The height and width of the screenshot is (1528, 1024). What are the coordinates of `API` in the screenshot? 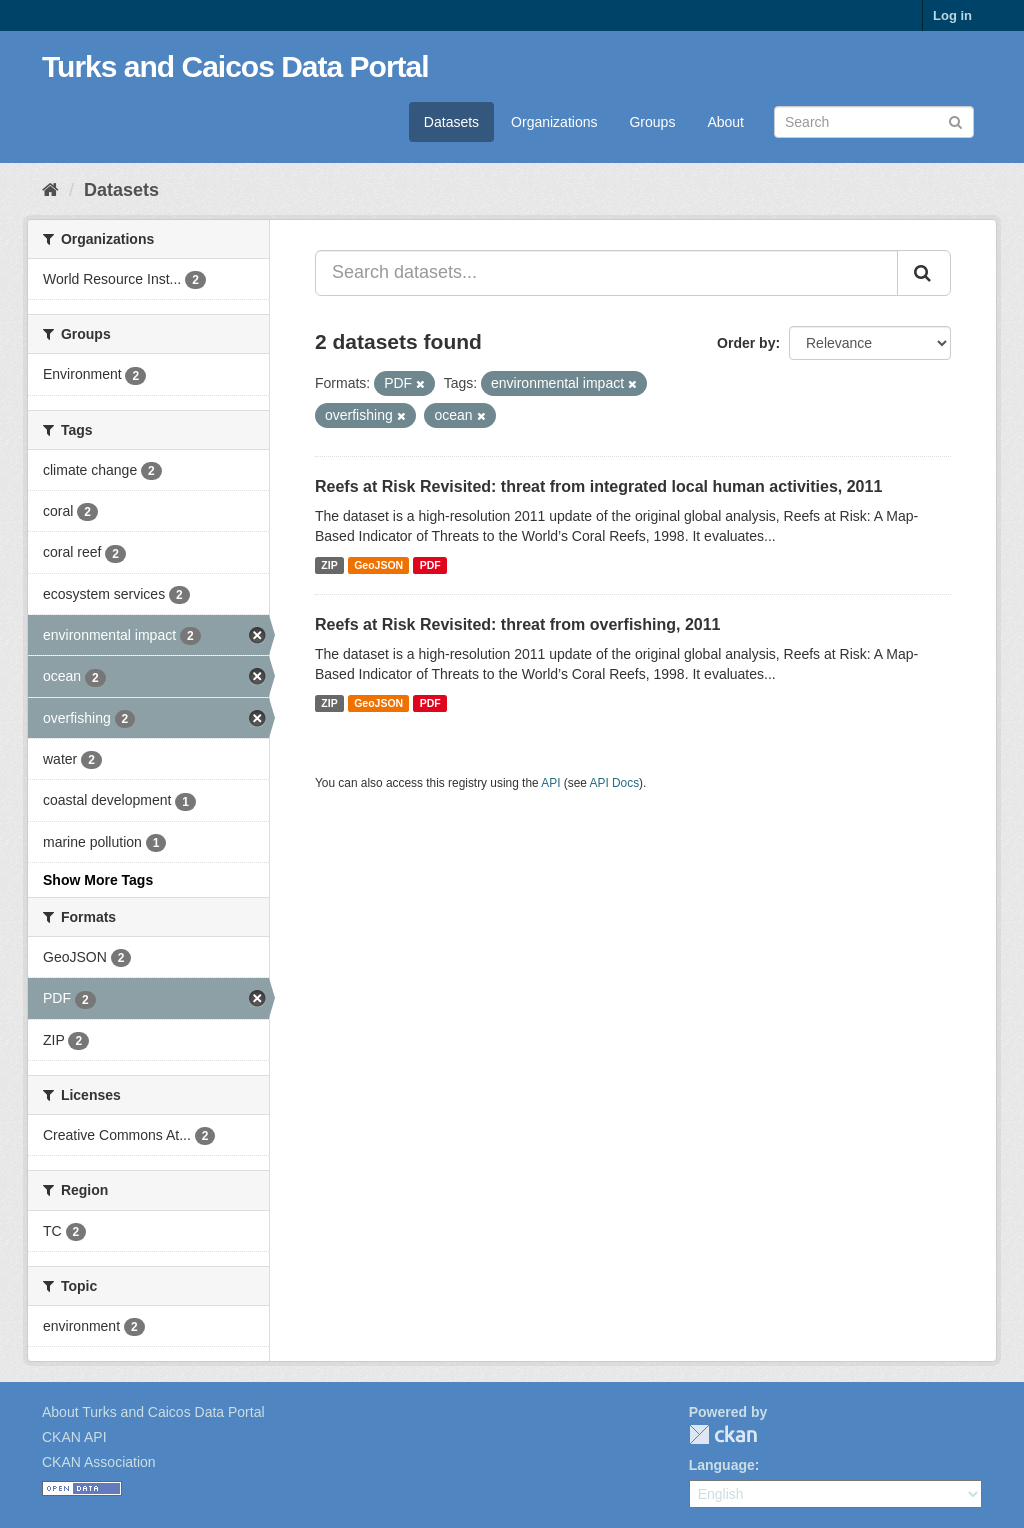 It's located at (550, 783).